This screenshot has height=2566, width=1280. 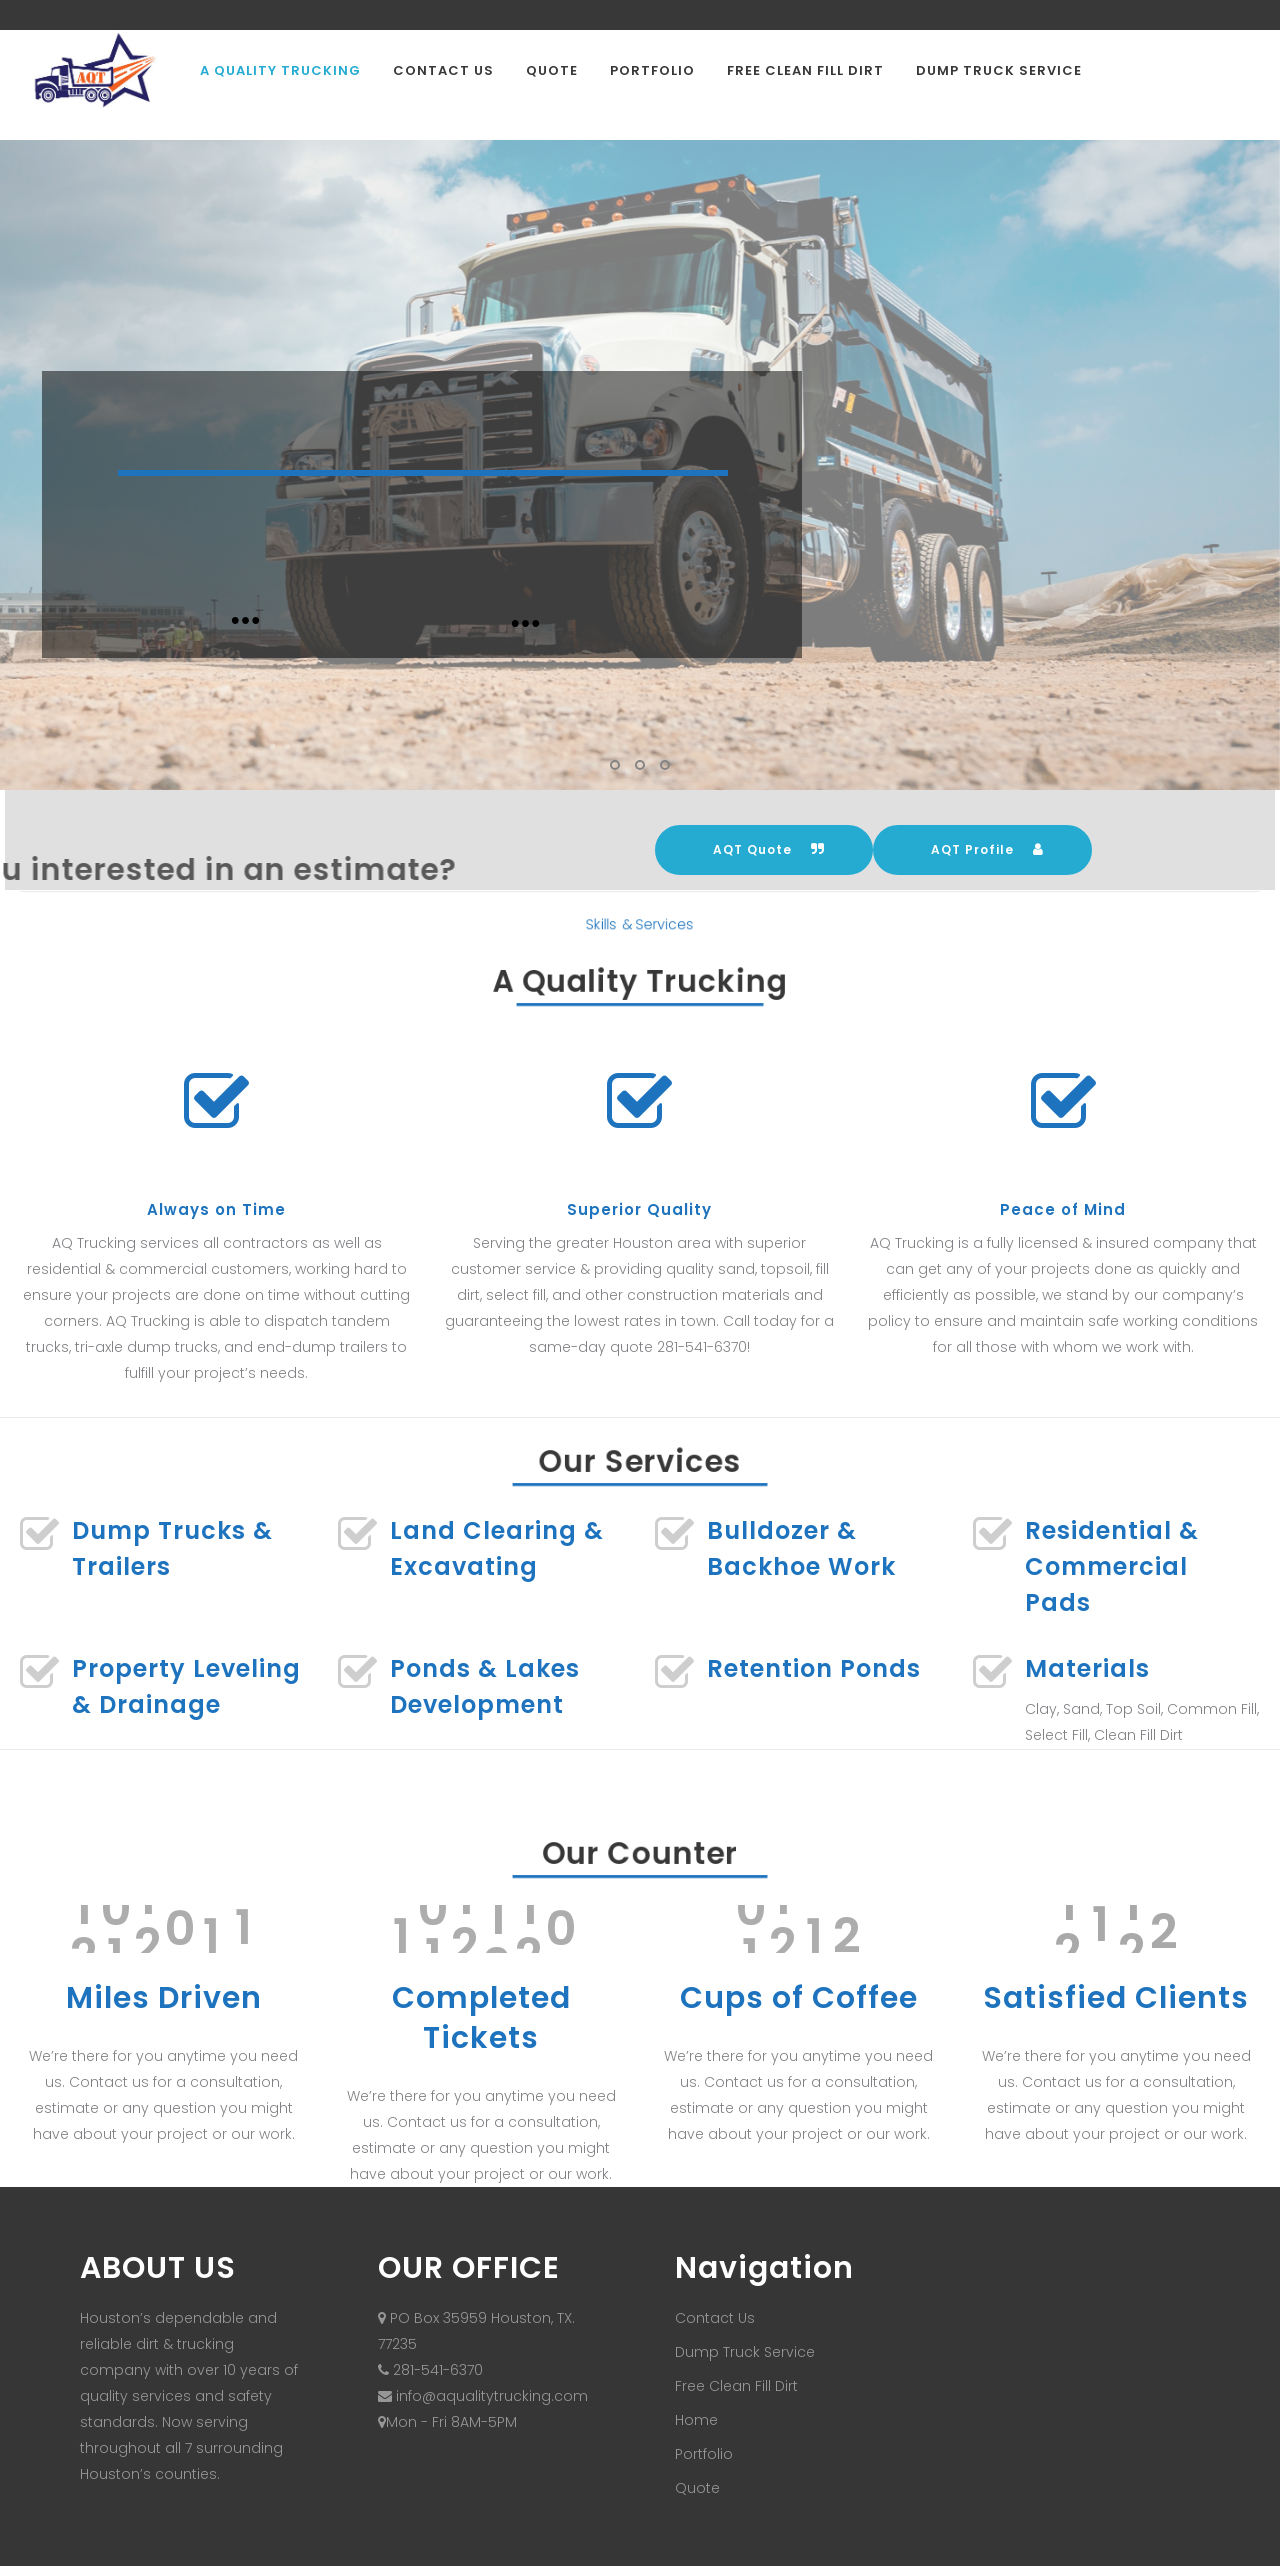 I want to click on Contact Us, so click(x=715, y=2318).